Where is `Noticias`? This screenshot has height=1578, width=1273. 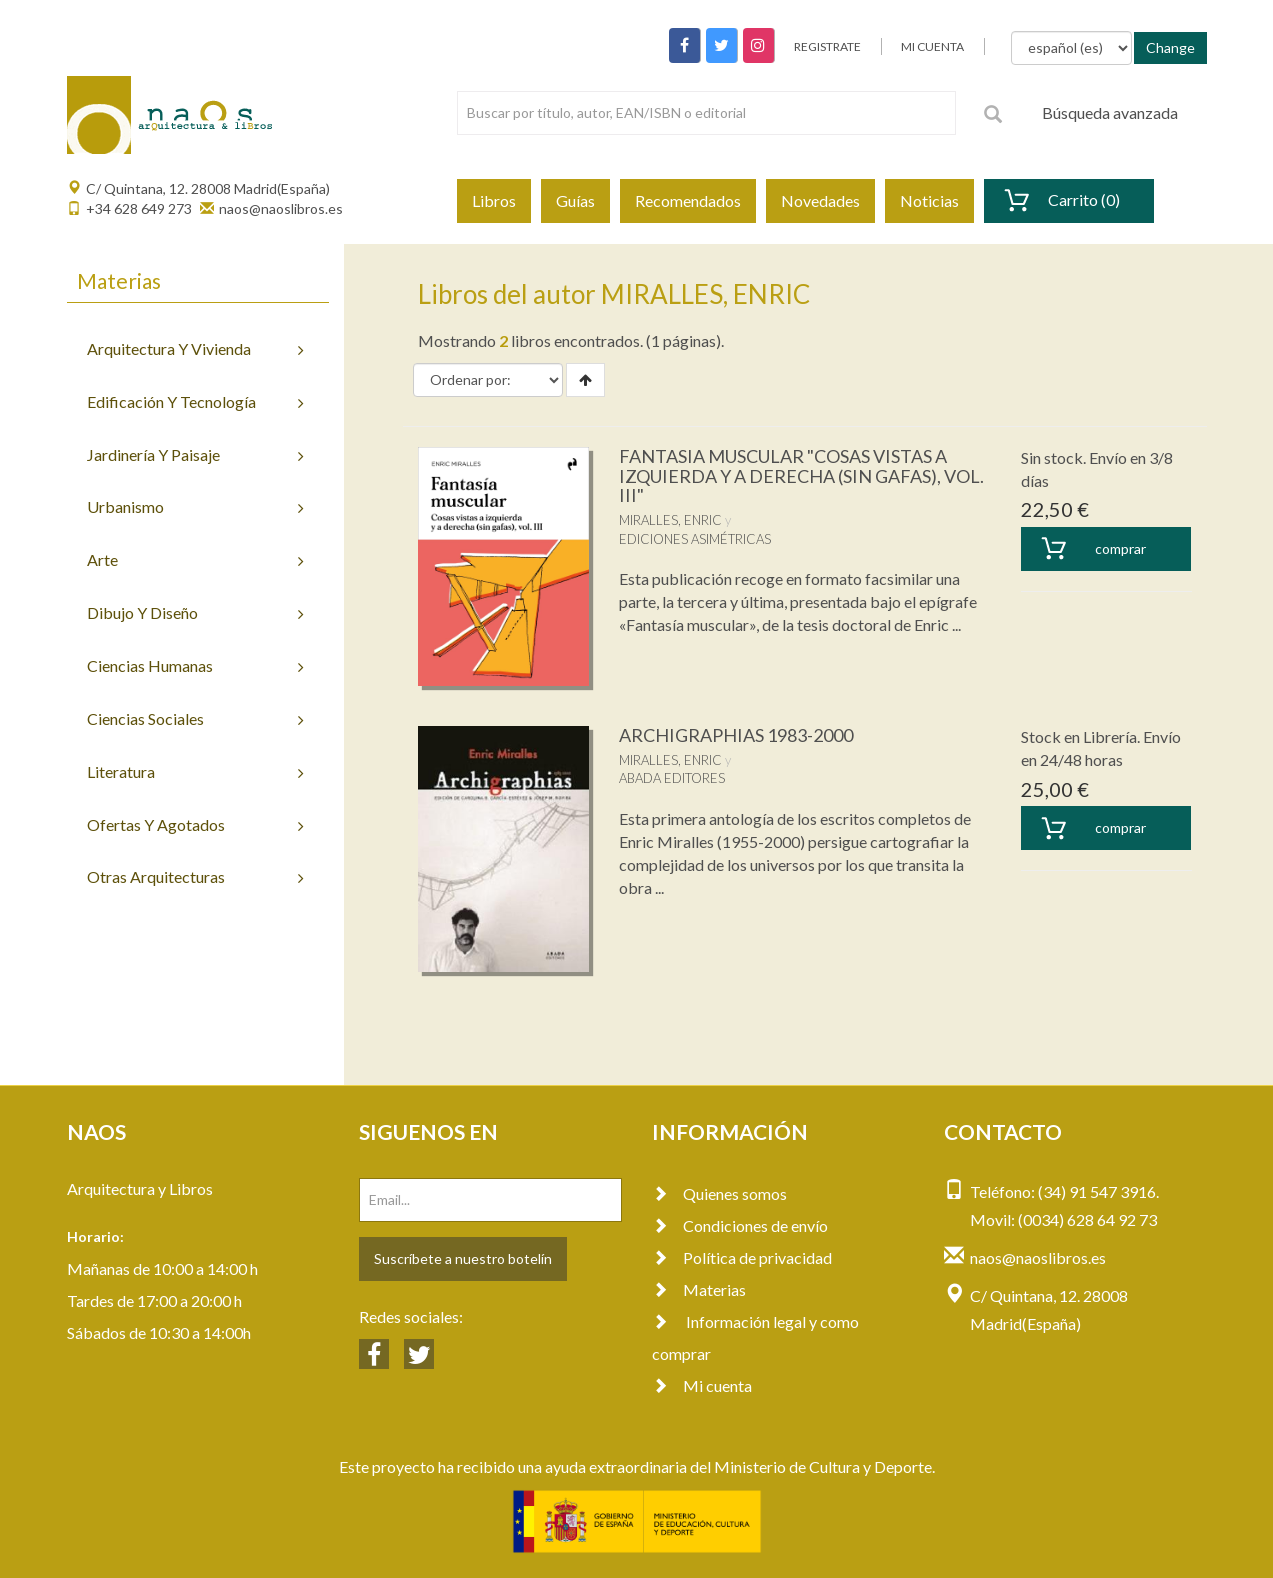 Noticias is located at coordinates (929, 200).